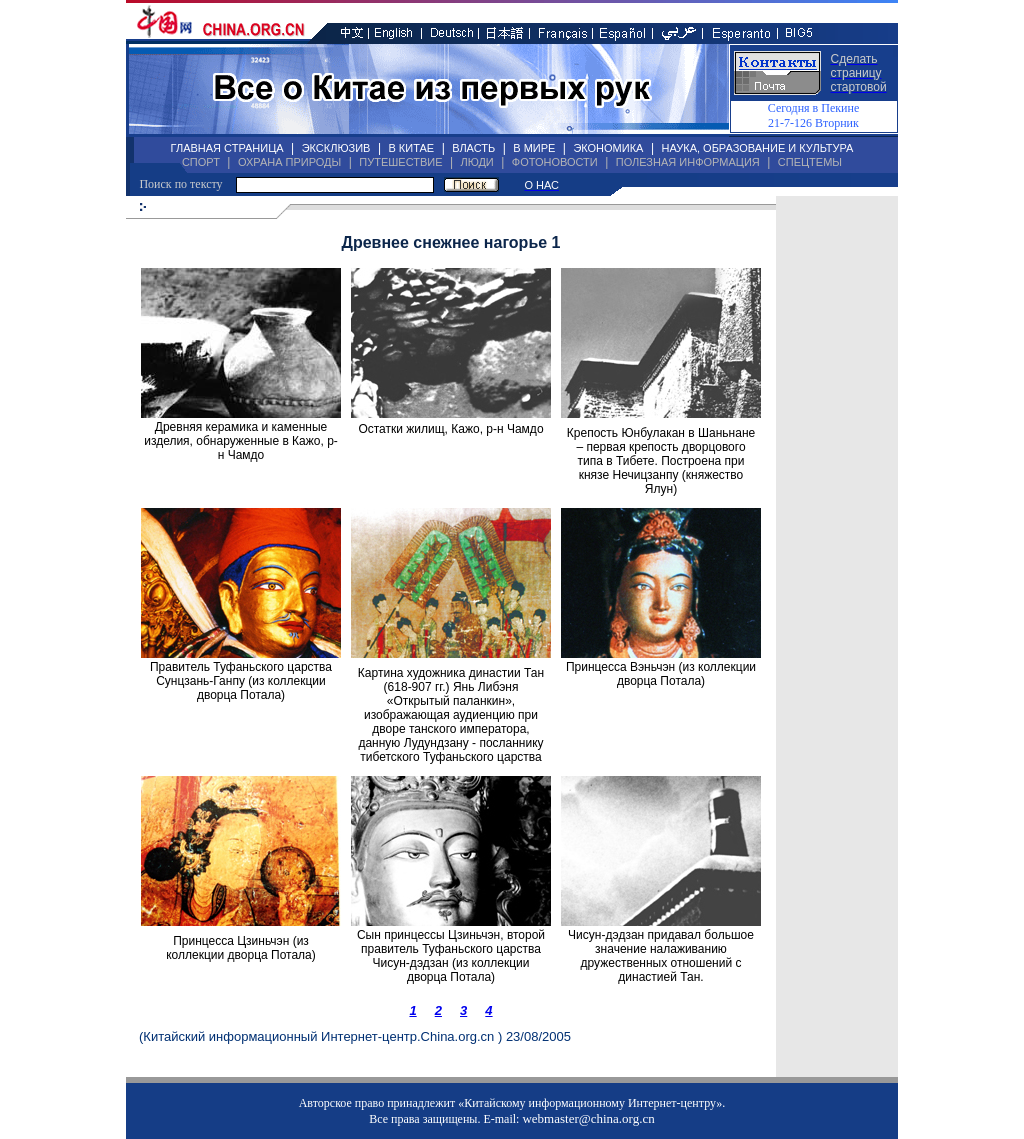 The image size is (1024, 1139). I want to click on ГЛАВНАЯ СТРАНИЦА, so click(227, 148).